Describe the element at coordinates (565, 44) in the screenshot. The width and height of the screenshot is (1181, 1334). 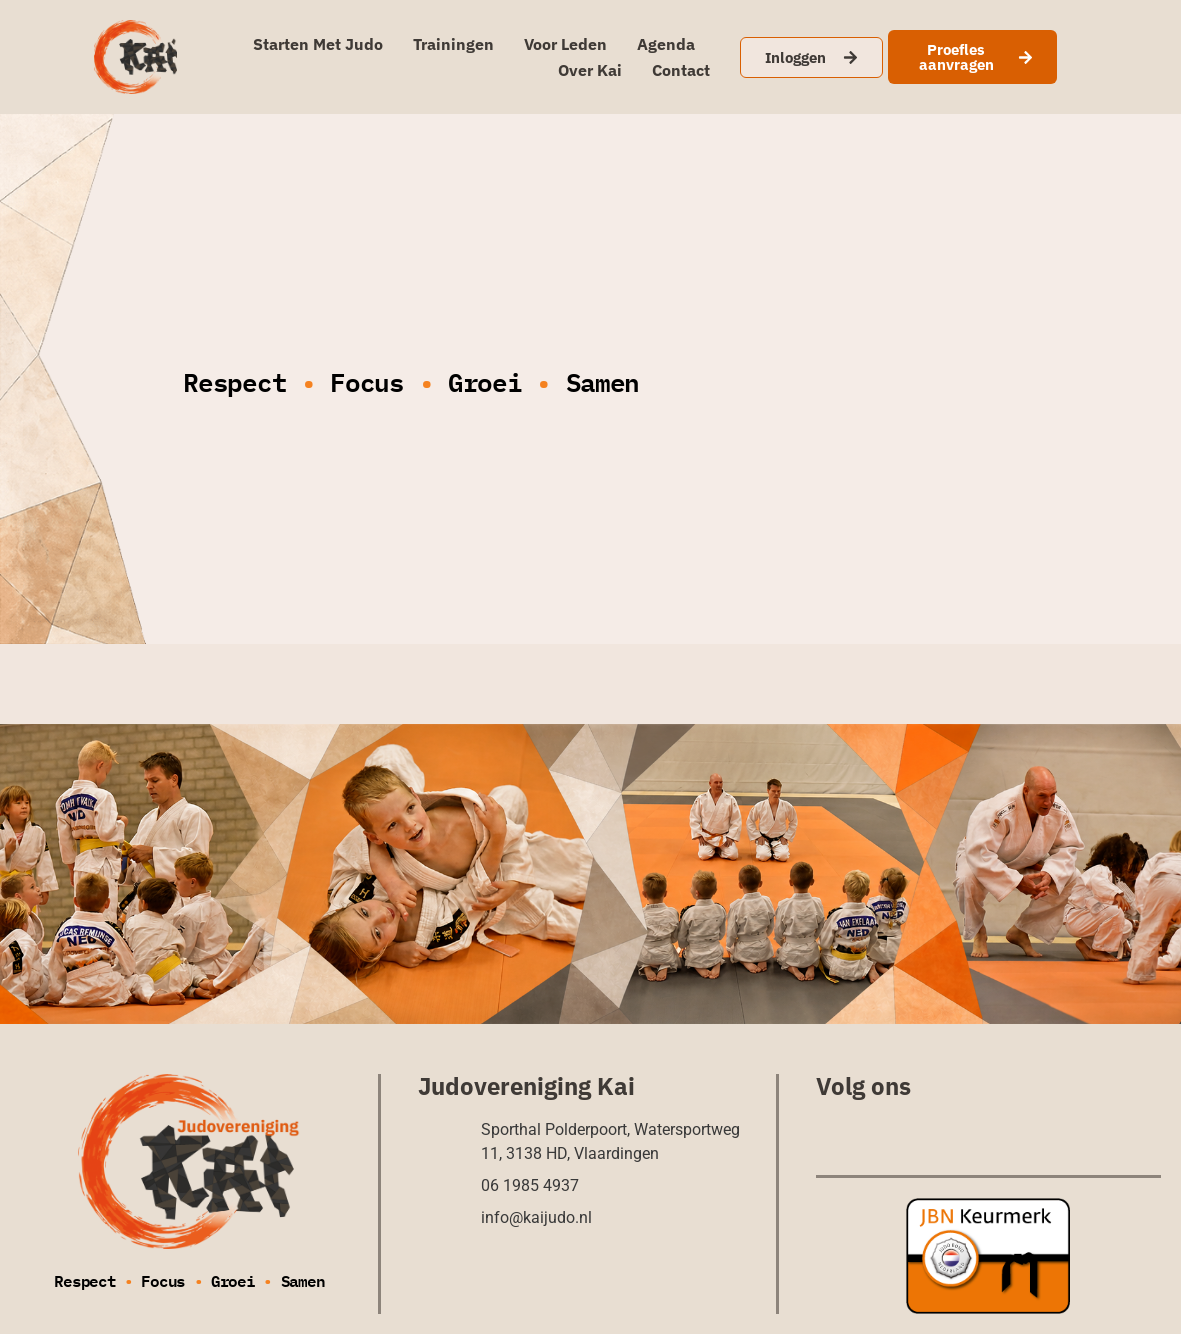
I see `Voor leden` at that location.